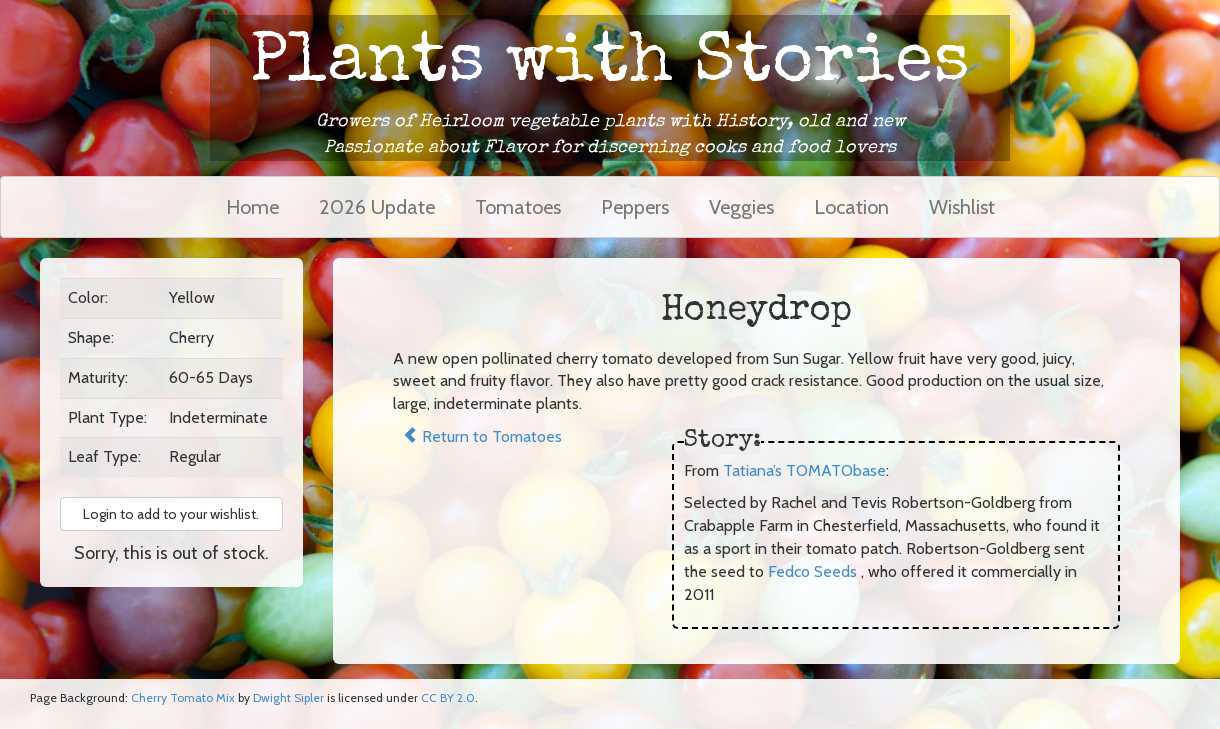 This screenshot has width=1220, height=729. Describe the element at coordinates (377, 207) in the screenshot. I see `2026 Update` at that location.